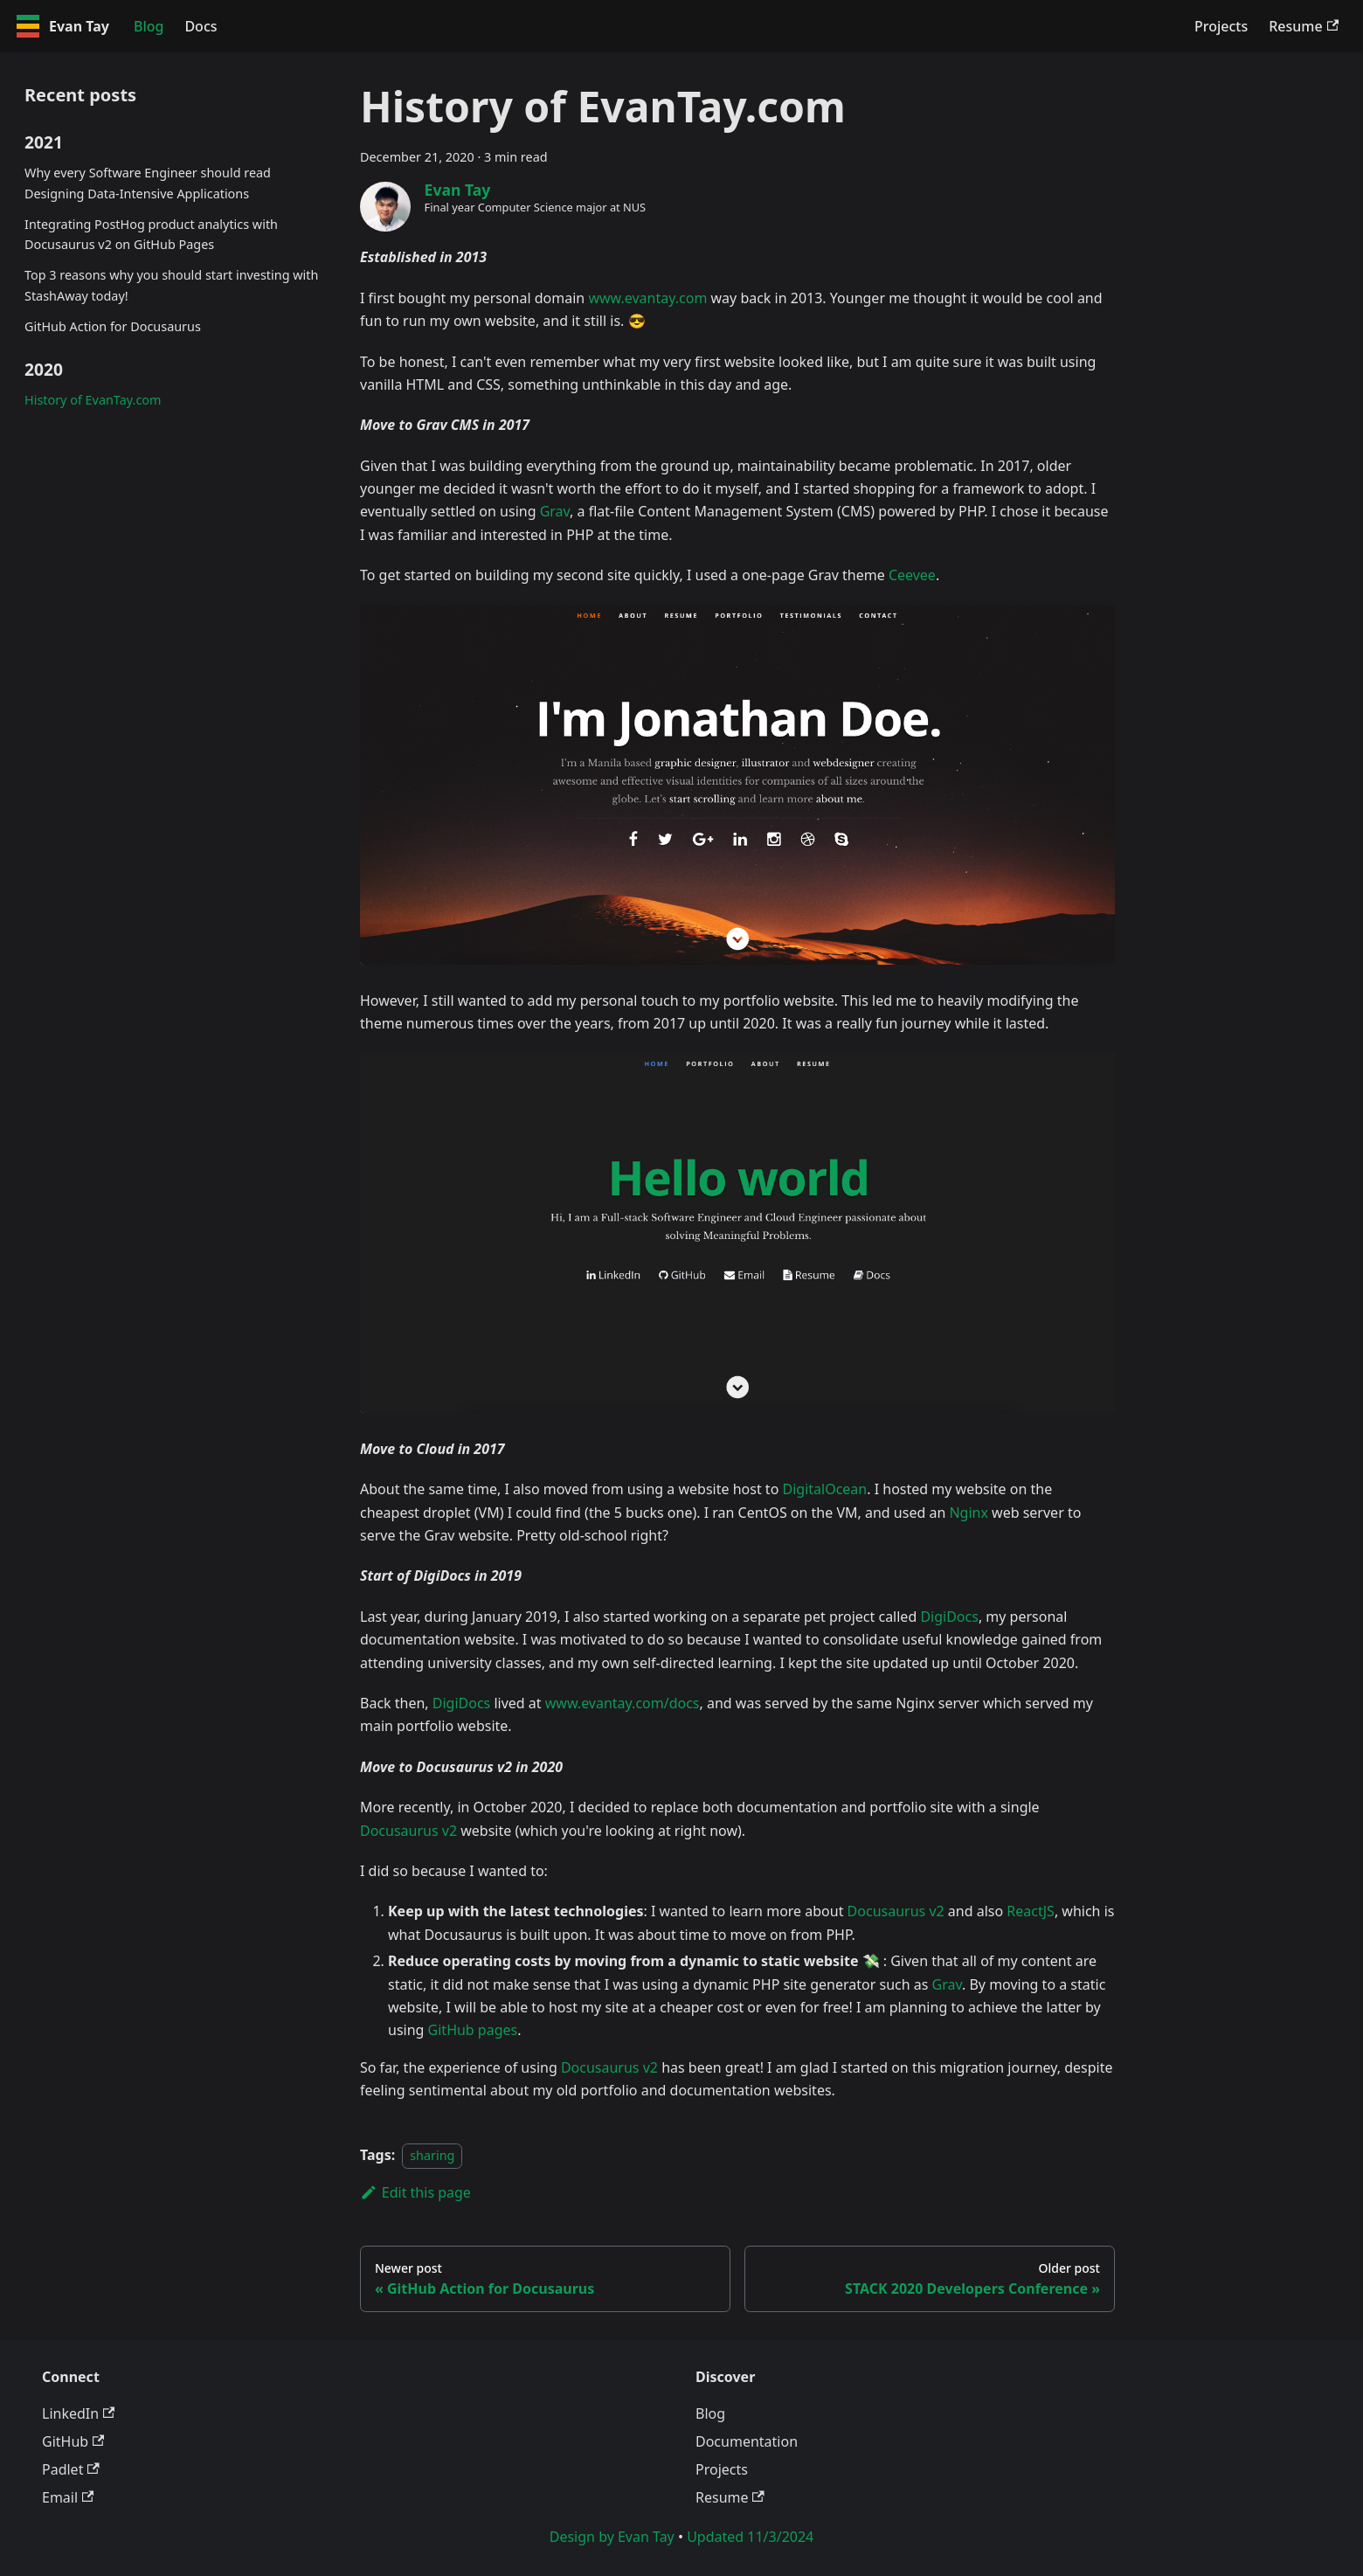  What do you see at coordinates (473, 2029) in the screenshot?
I see `GitHub pages` at bounding box center [473, 2029].